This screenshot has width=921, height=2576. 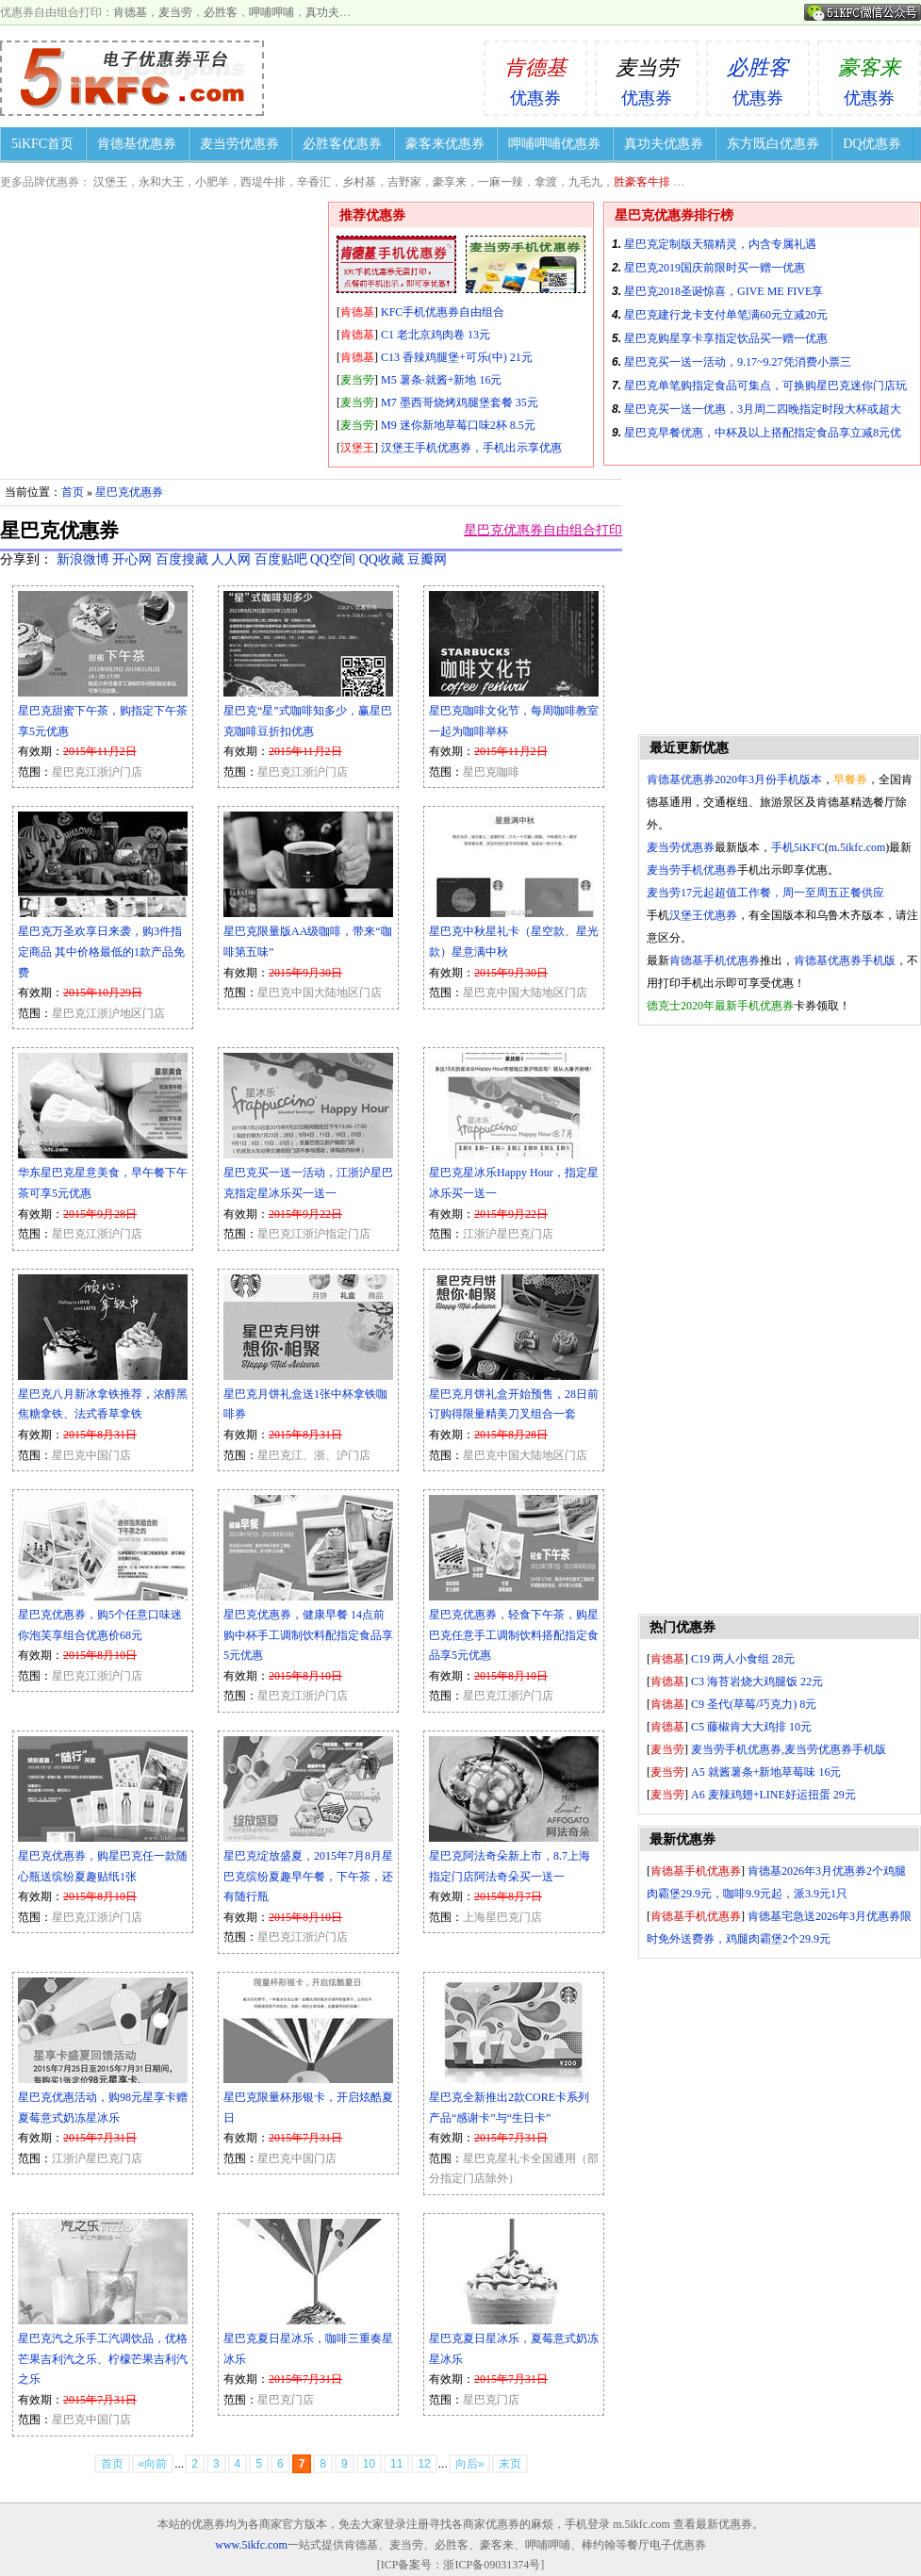 What do you see at coordinates (129, 492) in the screenshot?
I see `星巴克优惠券` at bounding box center [129, 492].